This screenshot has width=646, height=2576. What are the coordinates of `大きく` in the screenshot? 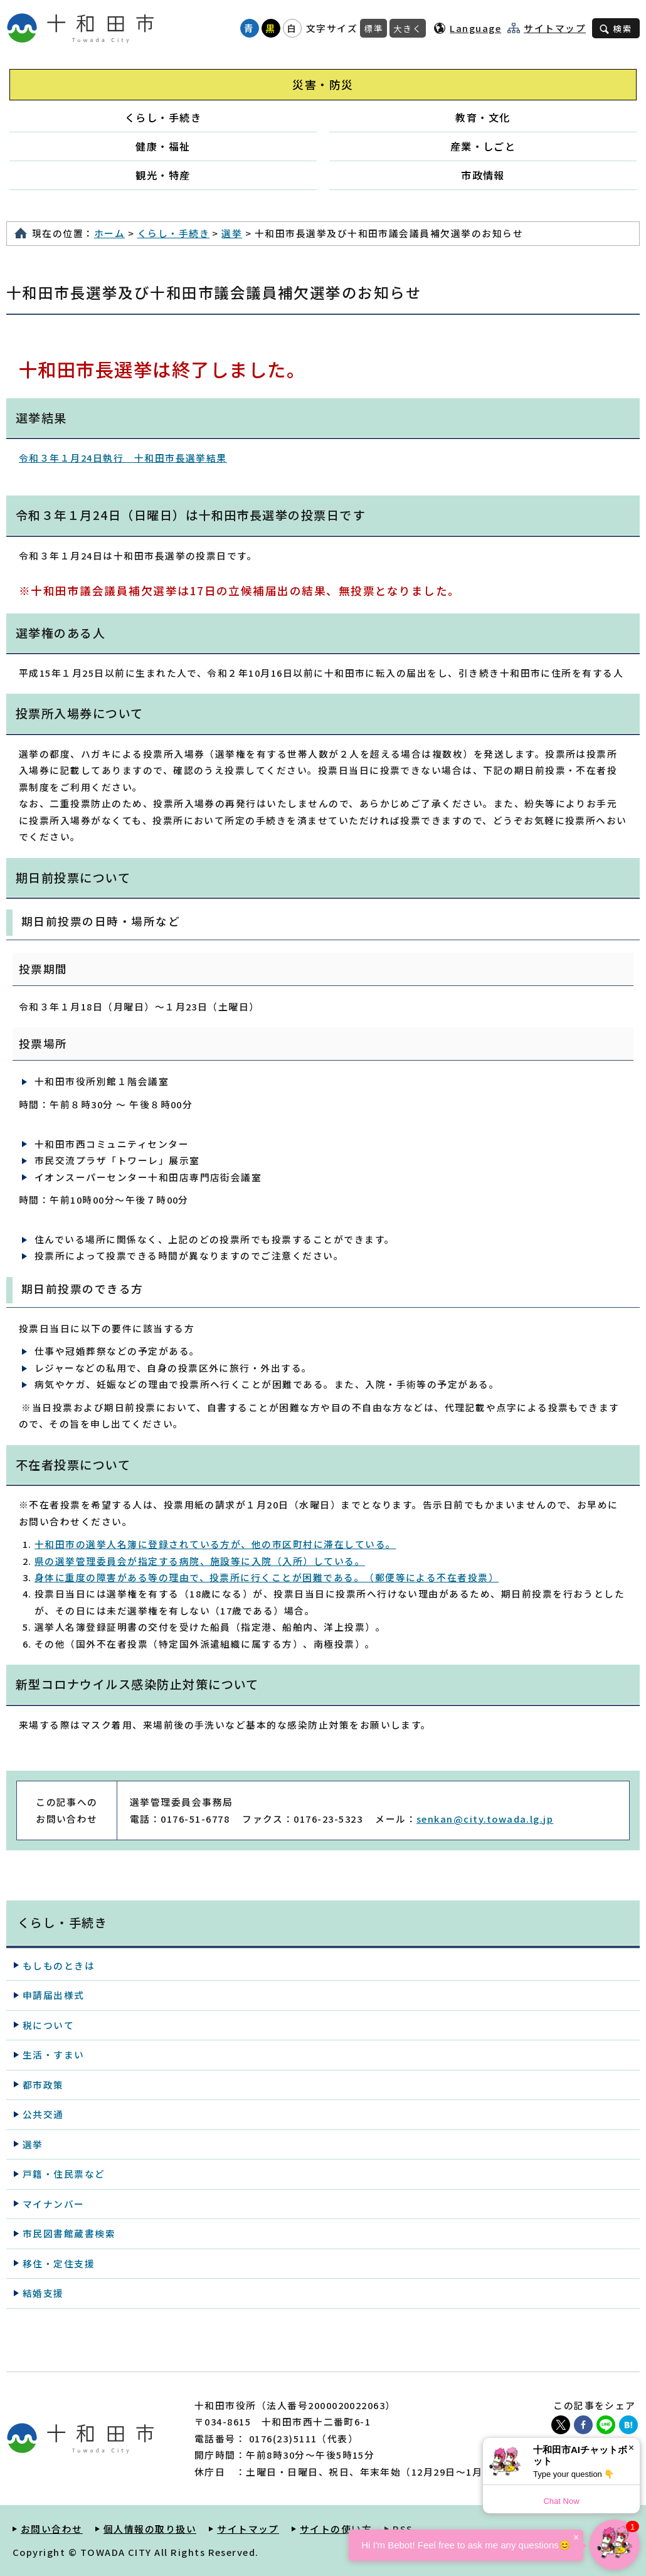 It's located at (407, 28).